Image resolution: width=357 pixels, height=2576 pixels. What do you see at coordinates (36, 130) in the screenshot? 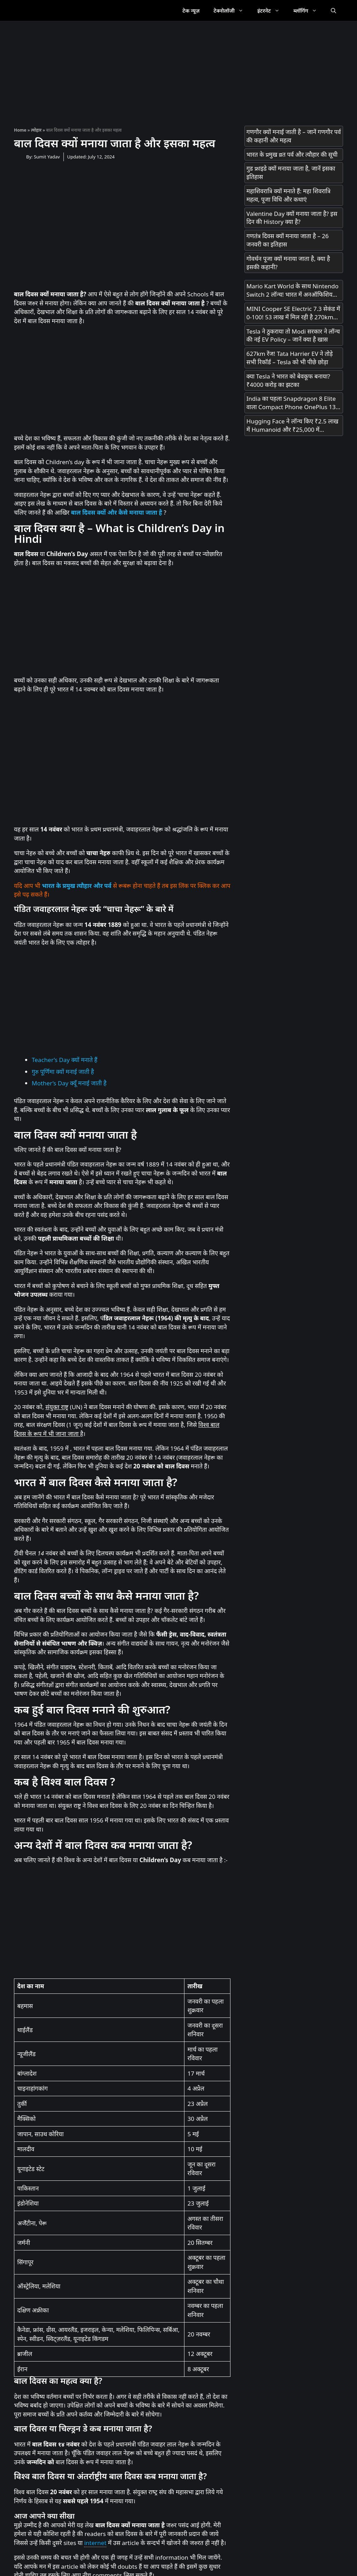
I see `त्योहार` at bounding box center [36, 130].